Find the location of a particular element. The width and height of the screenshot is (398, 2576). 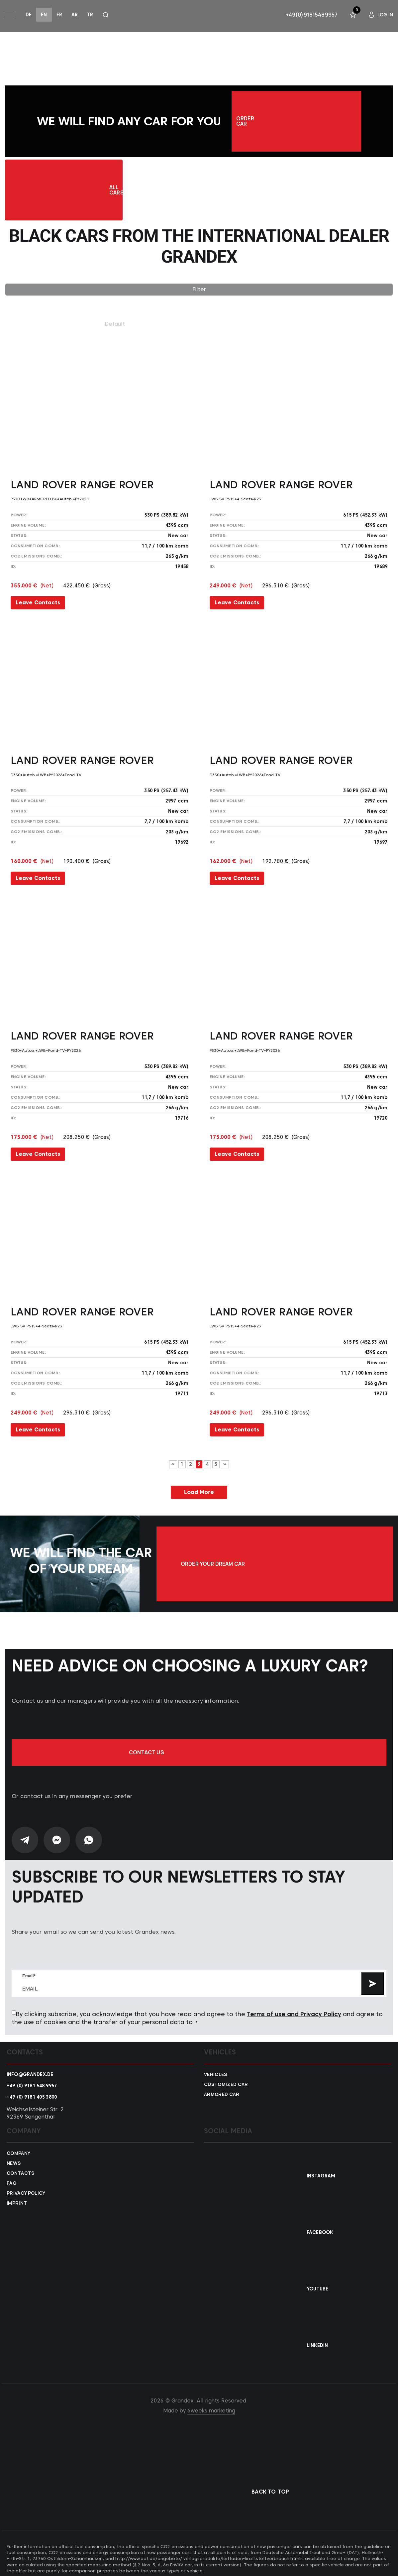

Contact us is located at coordinates (199, 1748).